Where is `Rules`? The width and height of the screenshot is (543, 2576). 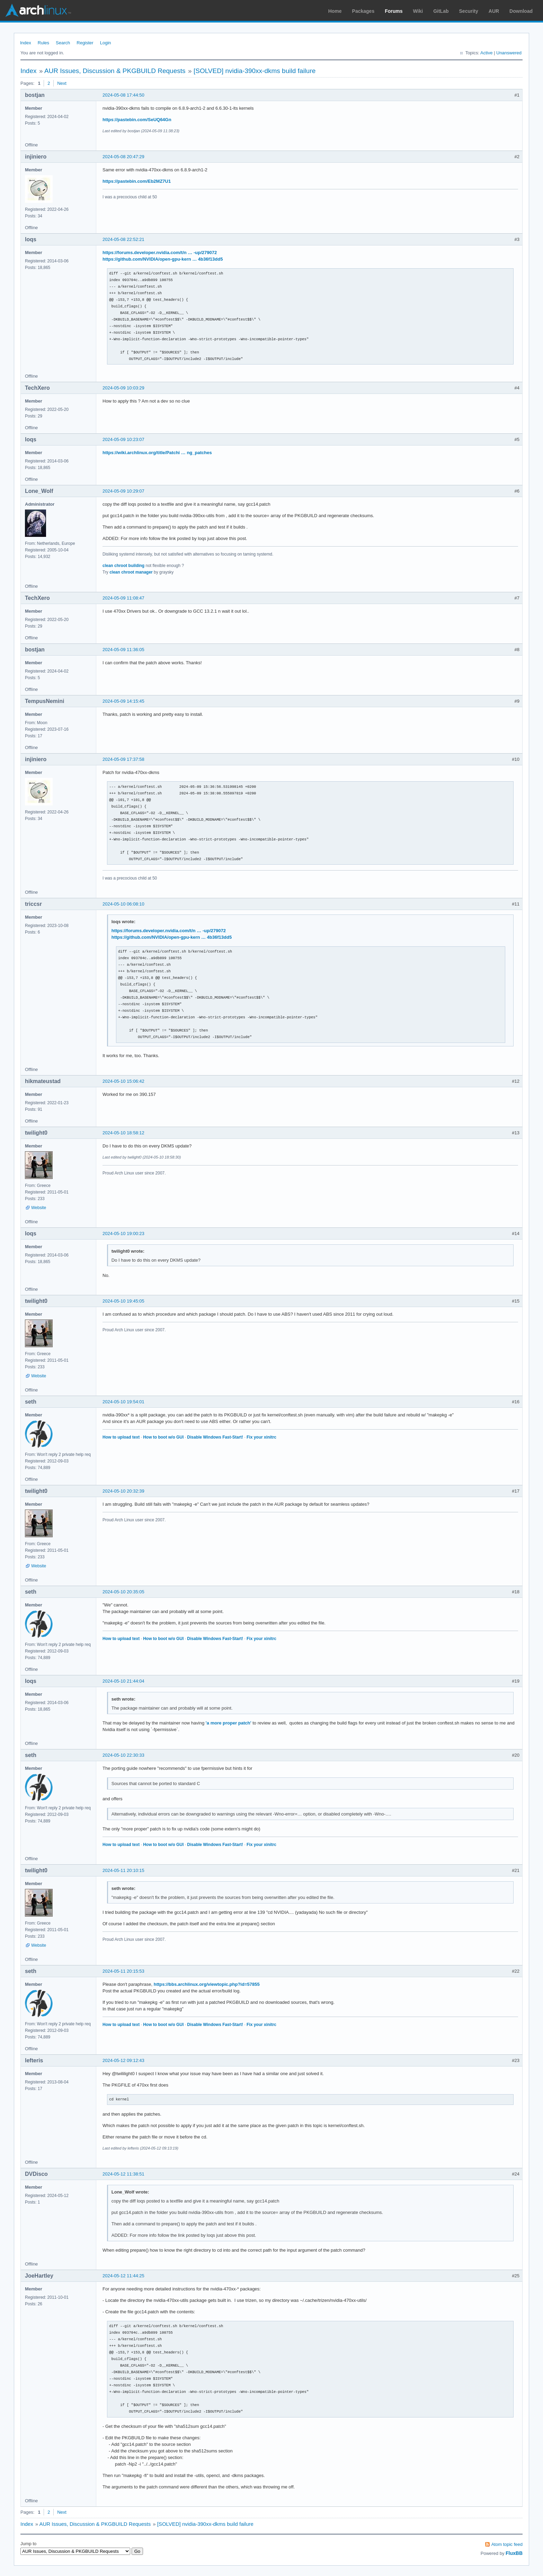 Rules is located at coordinates (43, 42).